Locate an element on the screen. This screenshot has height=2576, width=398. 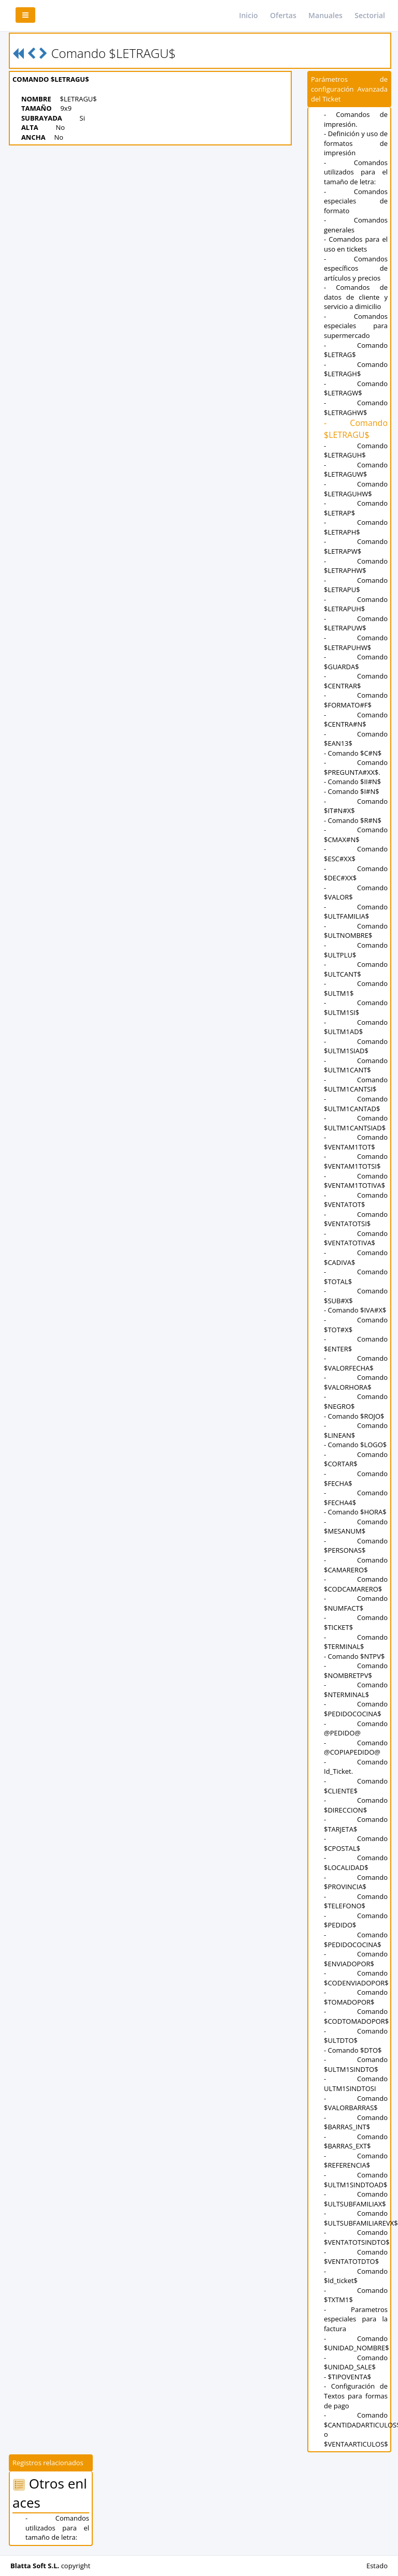
- Comando $DEC#XX$ is located at coordinates (356, 873).